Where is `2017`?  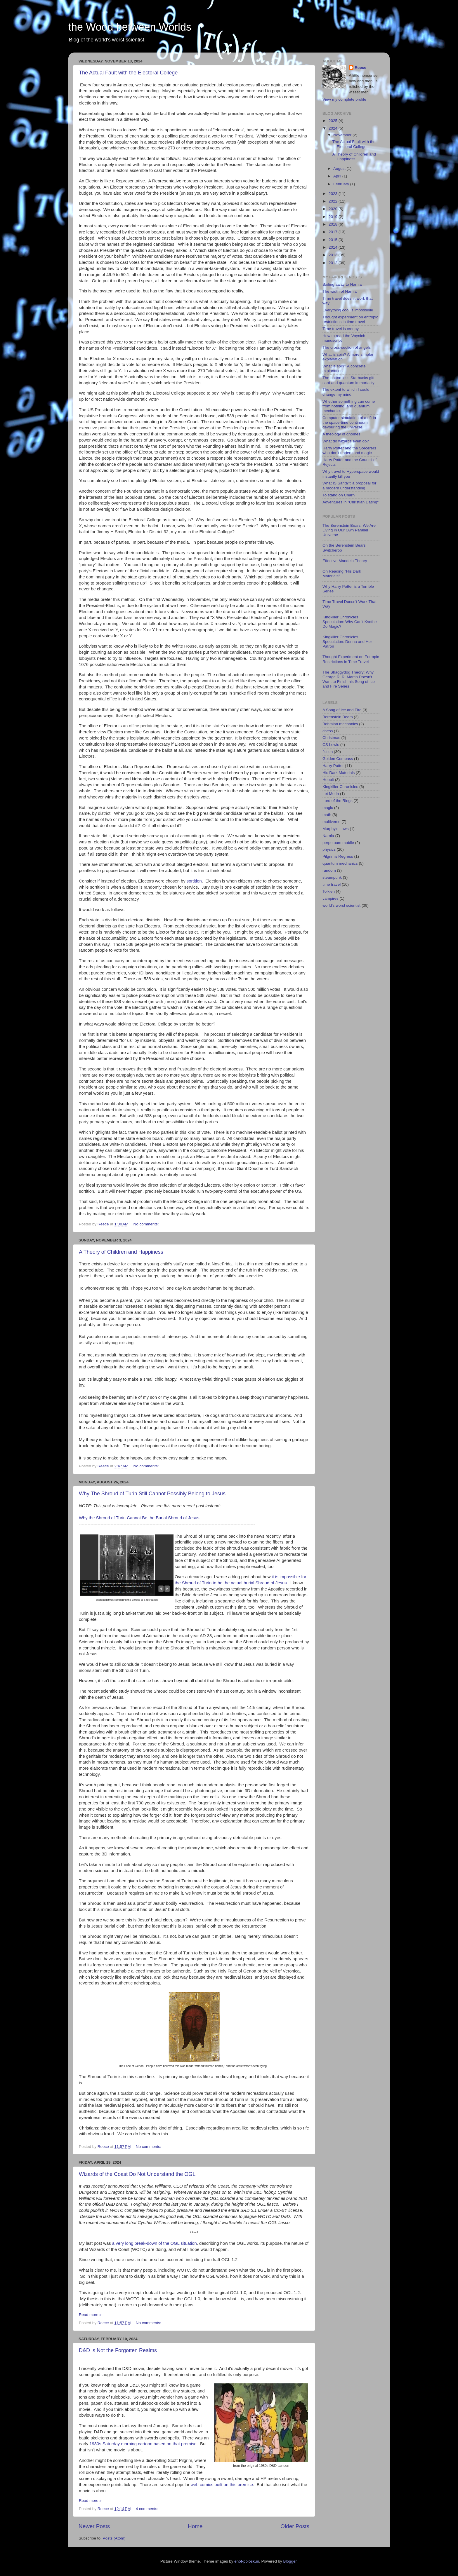
2017 is located at coordinates (334, 232).